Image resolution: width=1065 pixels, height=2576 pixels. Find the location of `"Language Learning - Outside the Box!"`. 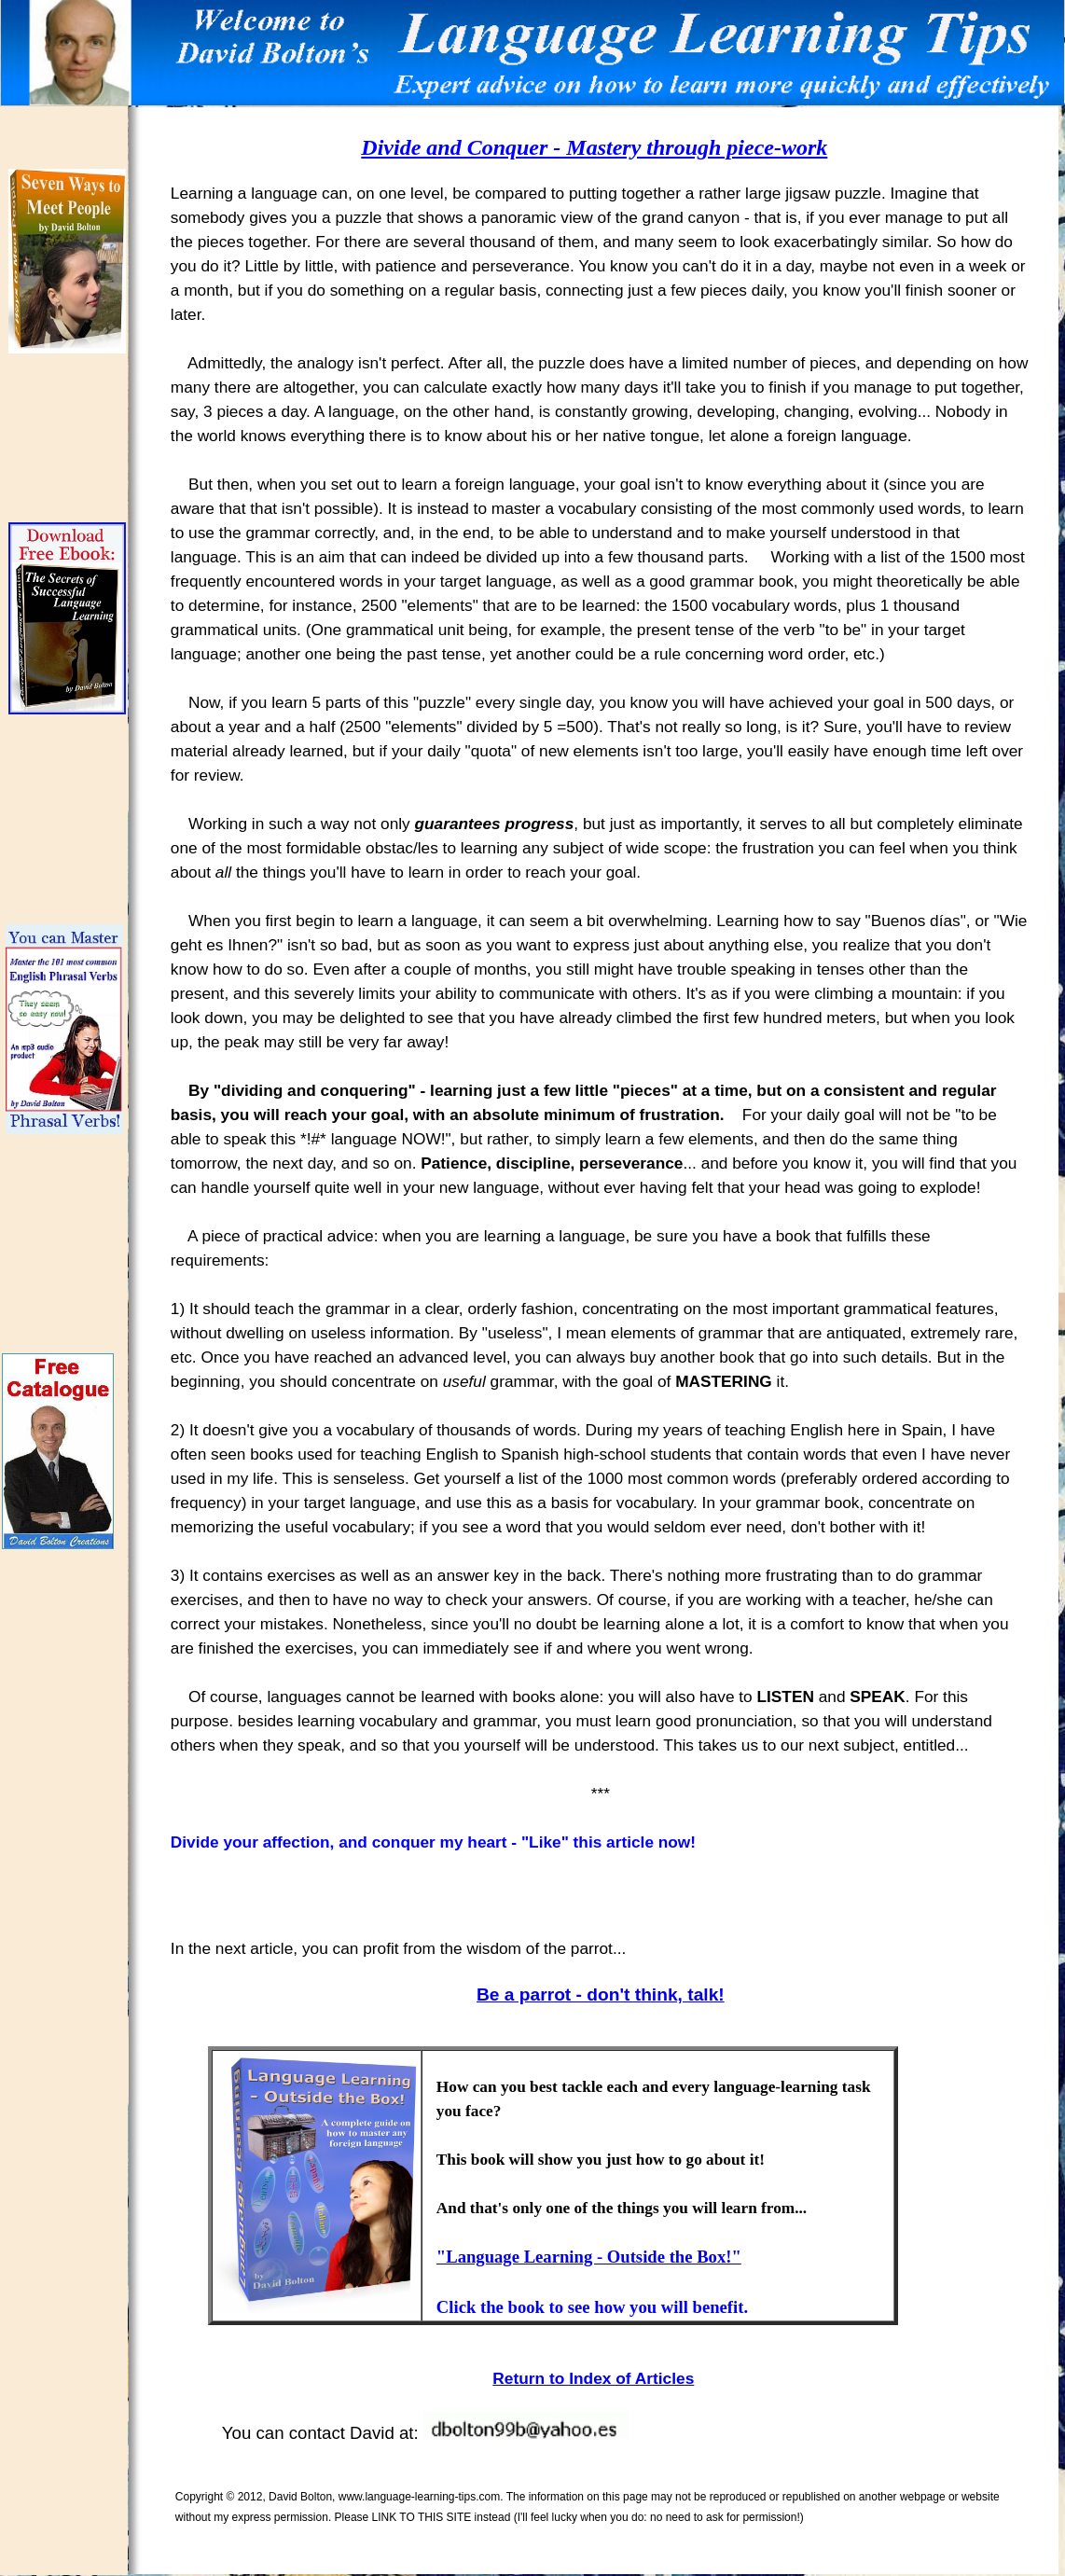

"Language Learning - Outside the Box!" is located at coordinates (588, 2256).